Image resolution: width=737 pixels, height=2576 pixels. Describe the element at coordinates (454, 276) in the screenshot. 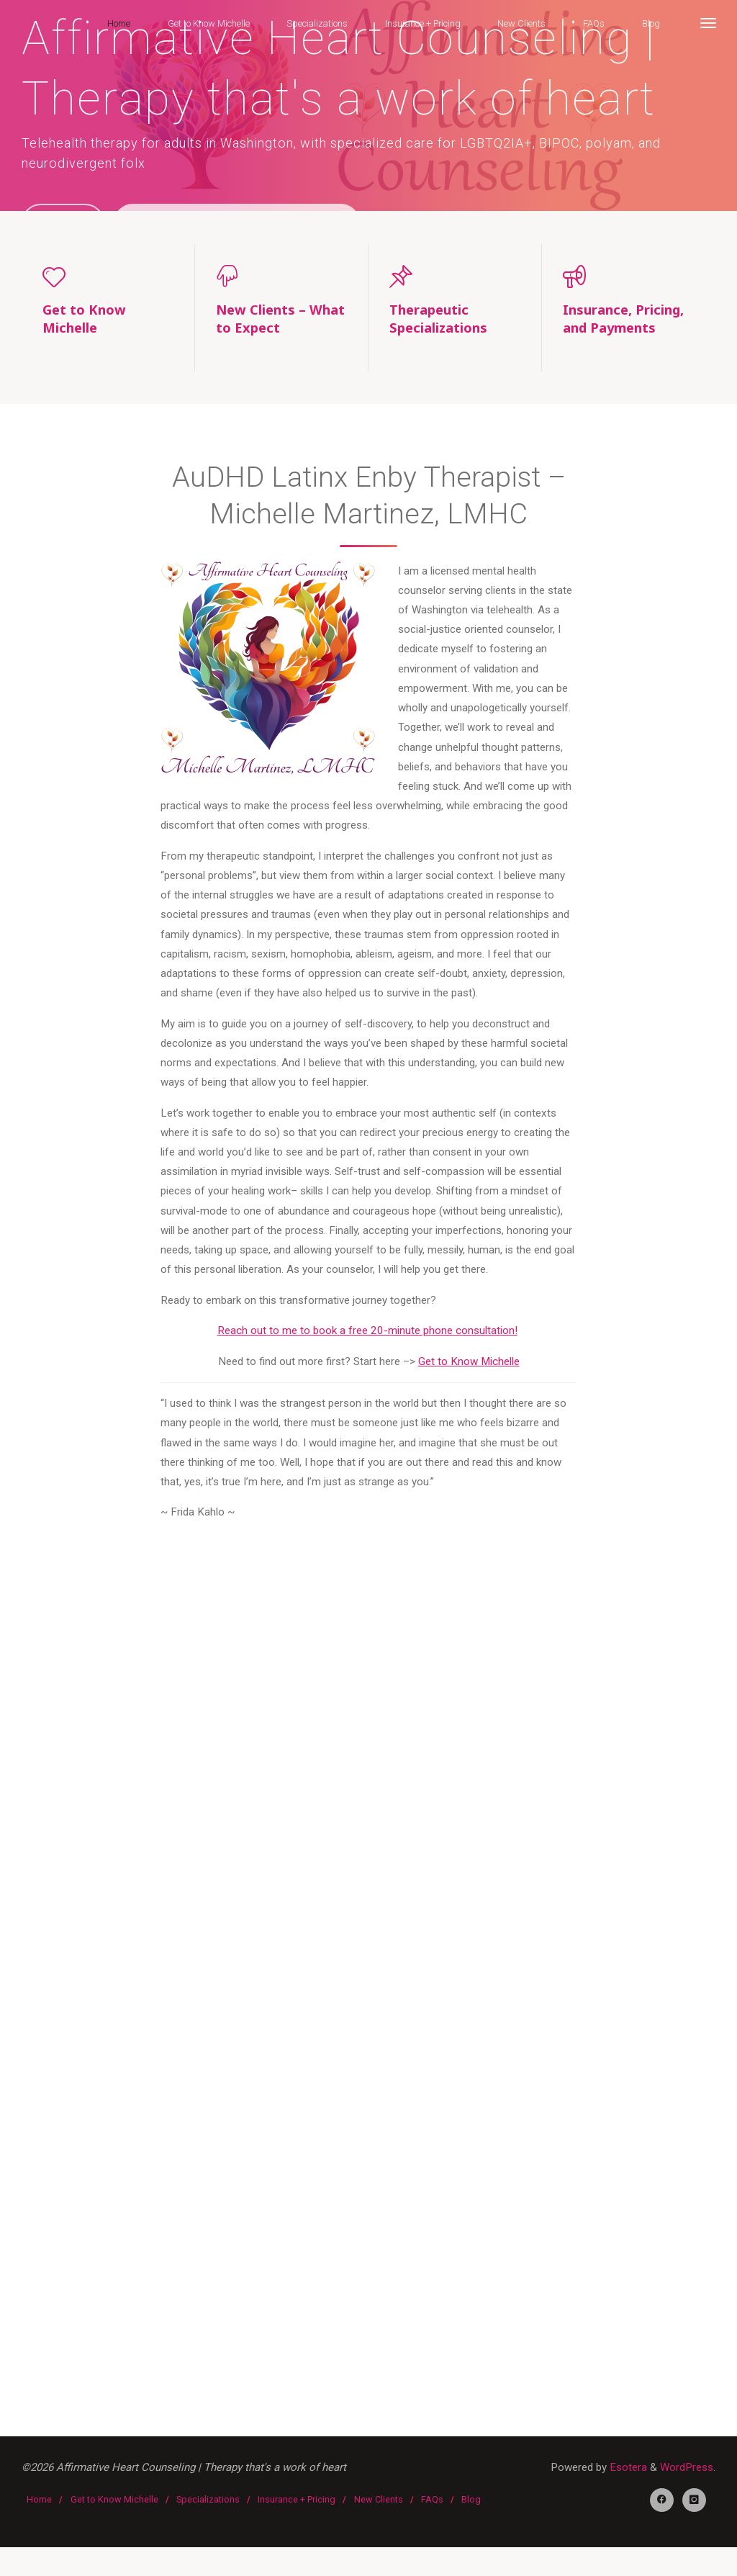

I see `[Therapeutic Specializations]` at that location.